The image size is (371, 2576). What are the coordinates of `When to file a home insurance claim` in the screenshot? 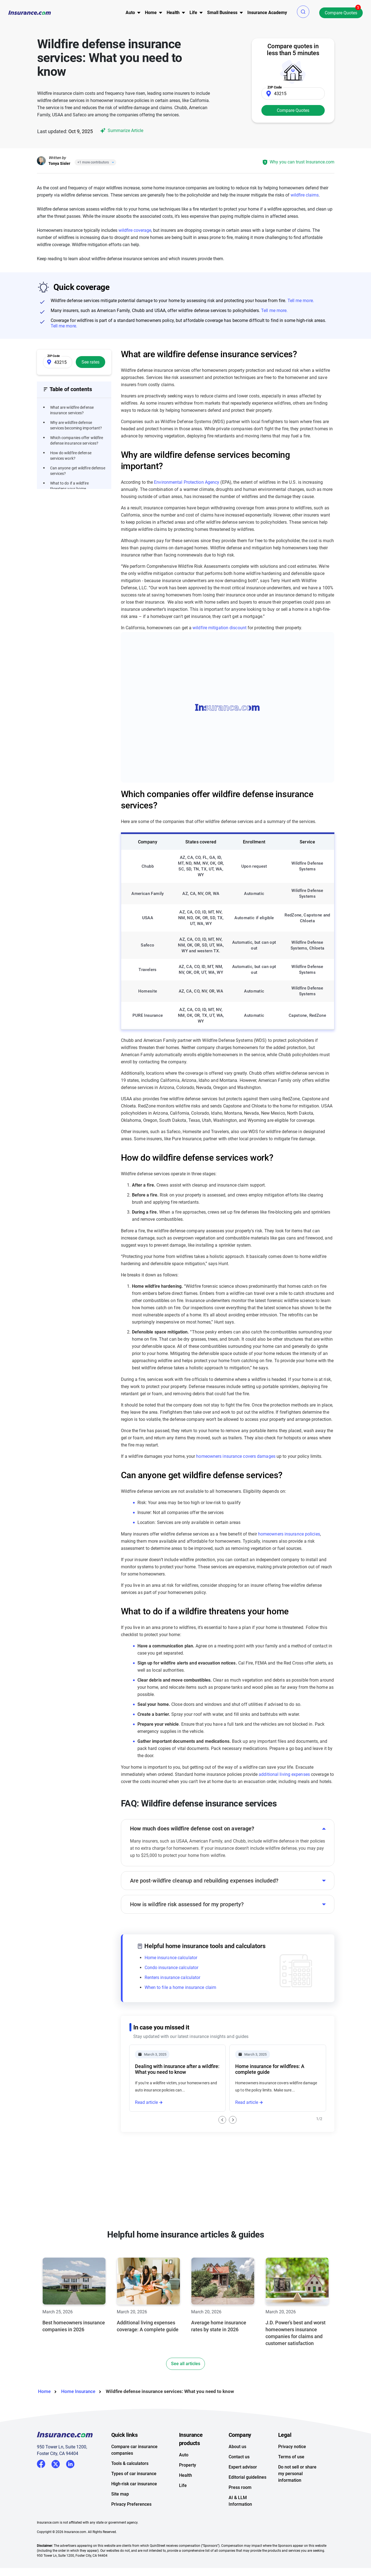 It's located at (180, 1987).